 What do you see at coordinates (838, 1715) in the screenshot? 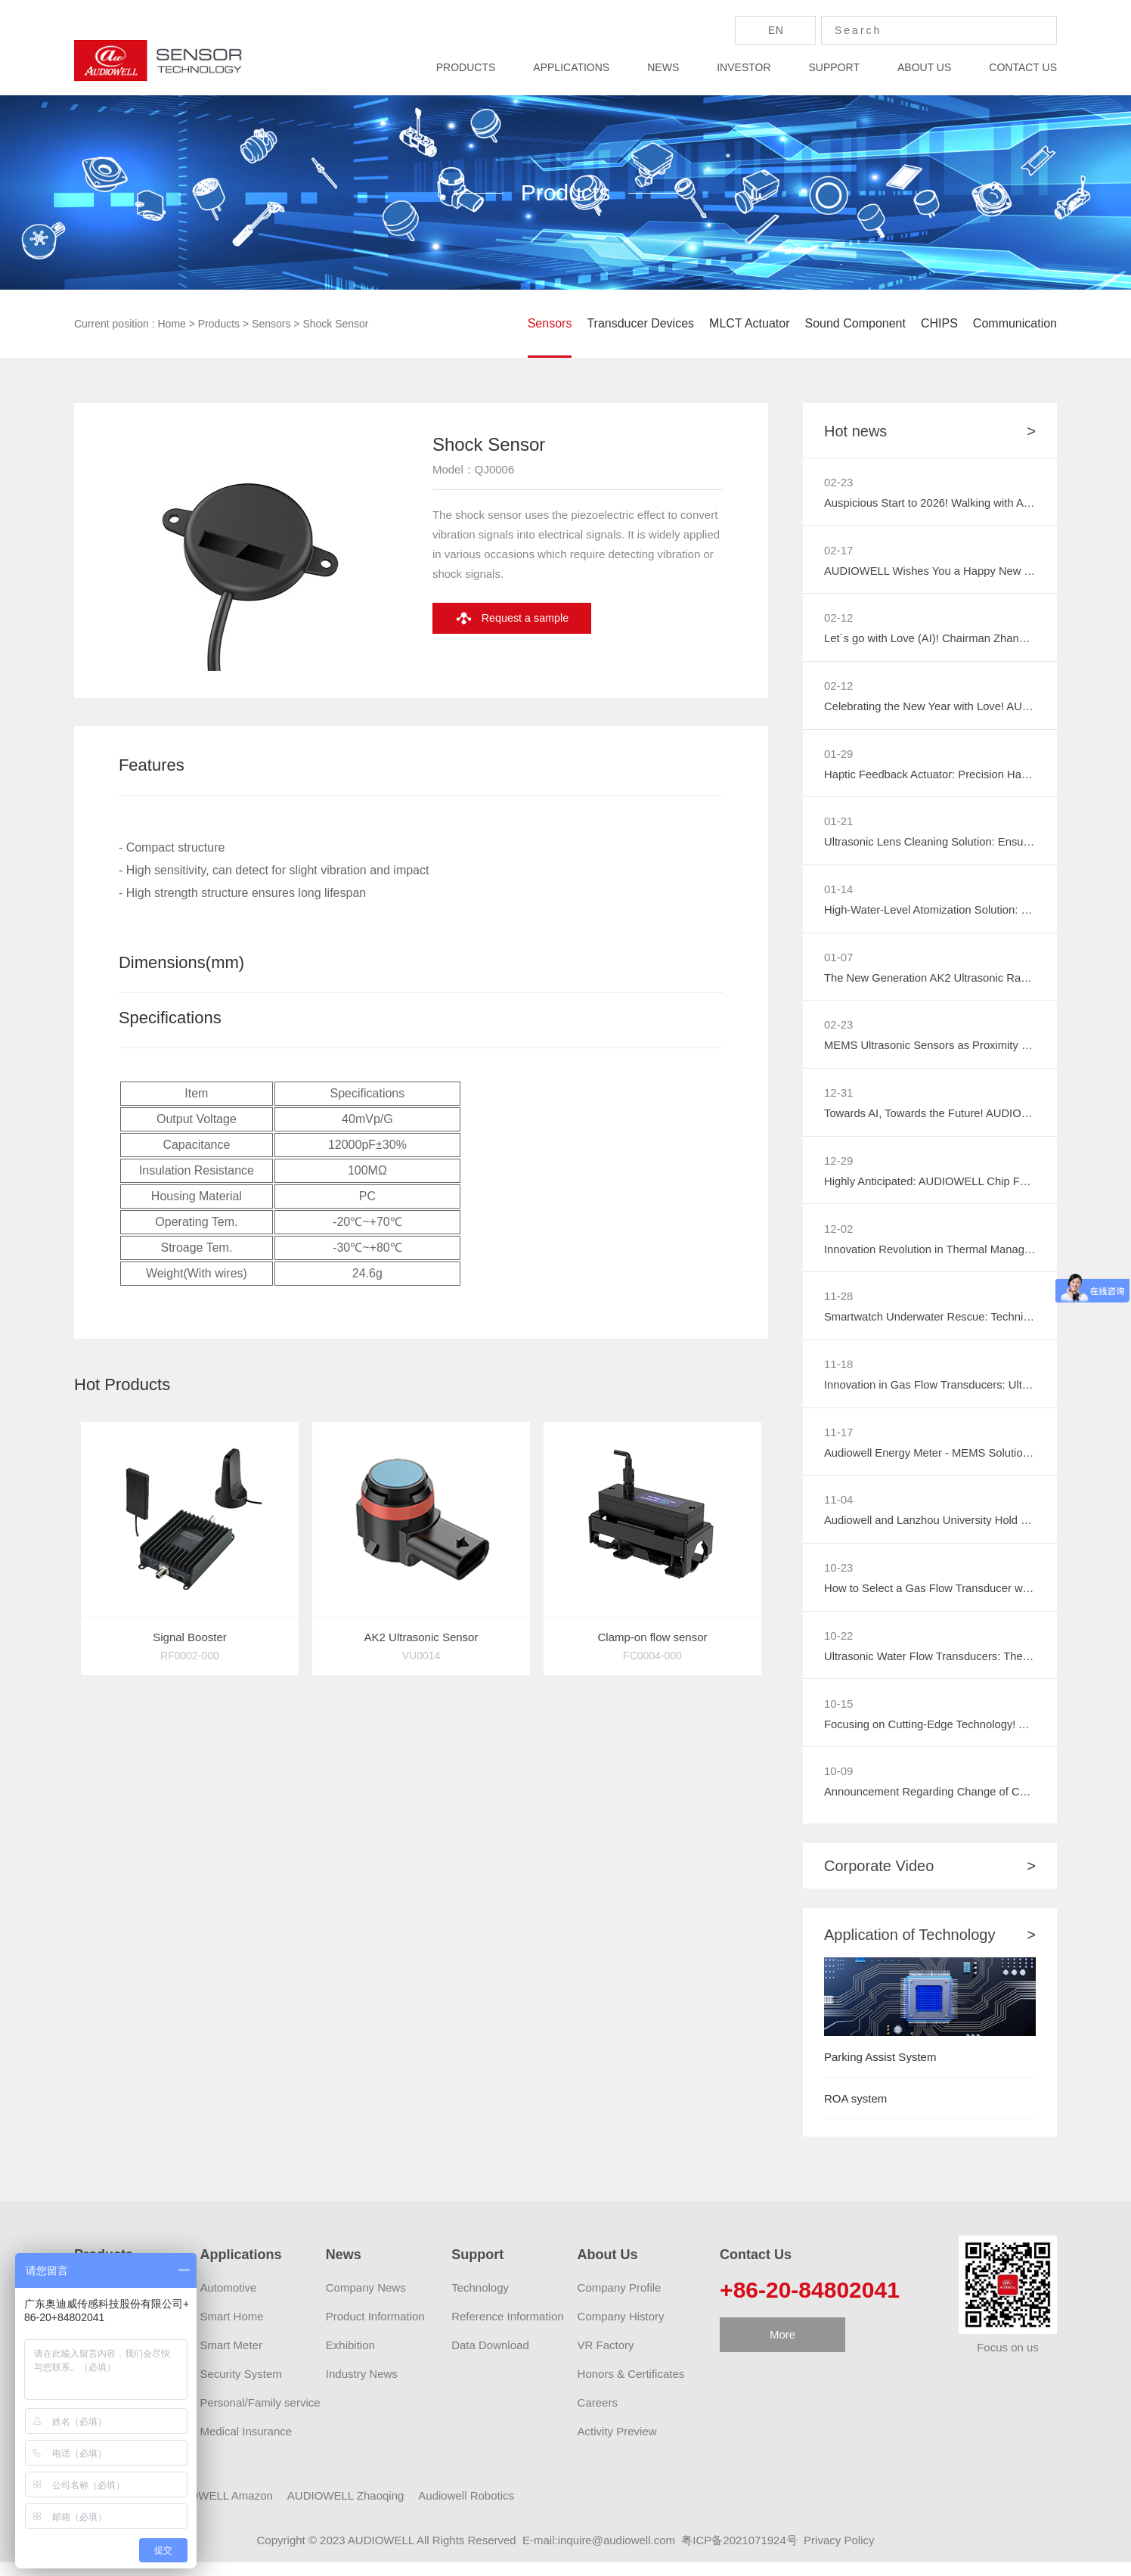
I see `10-15` at bounding box center [838, 1715].